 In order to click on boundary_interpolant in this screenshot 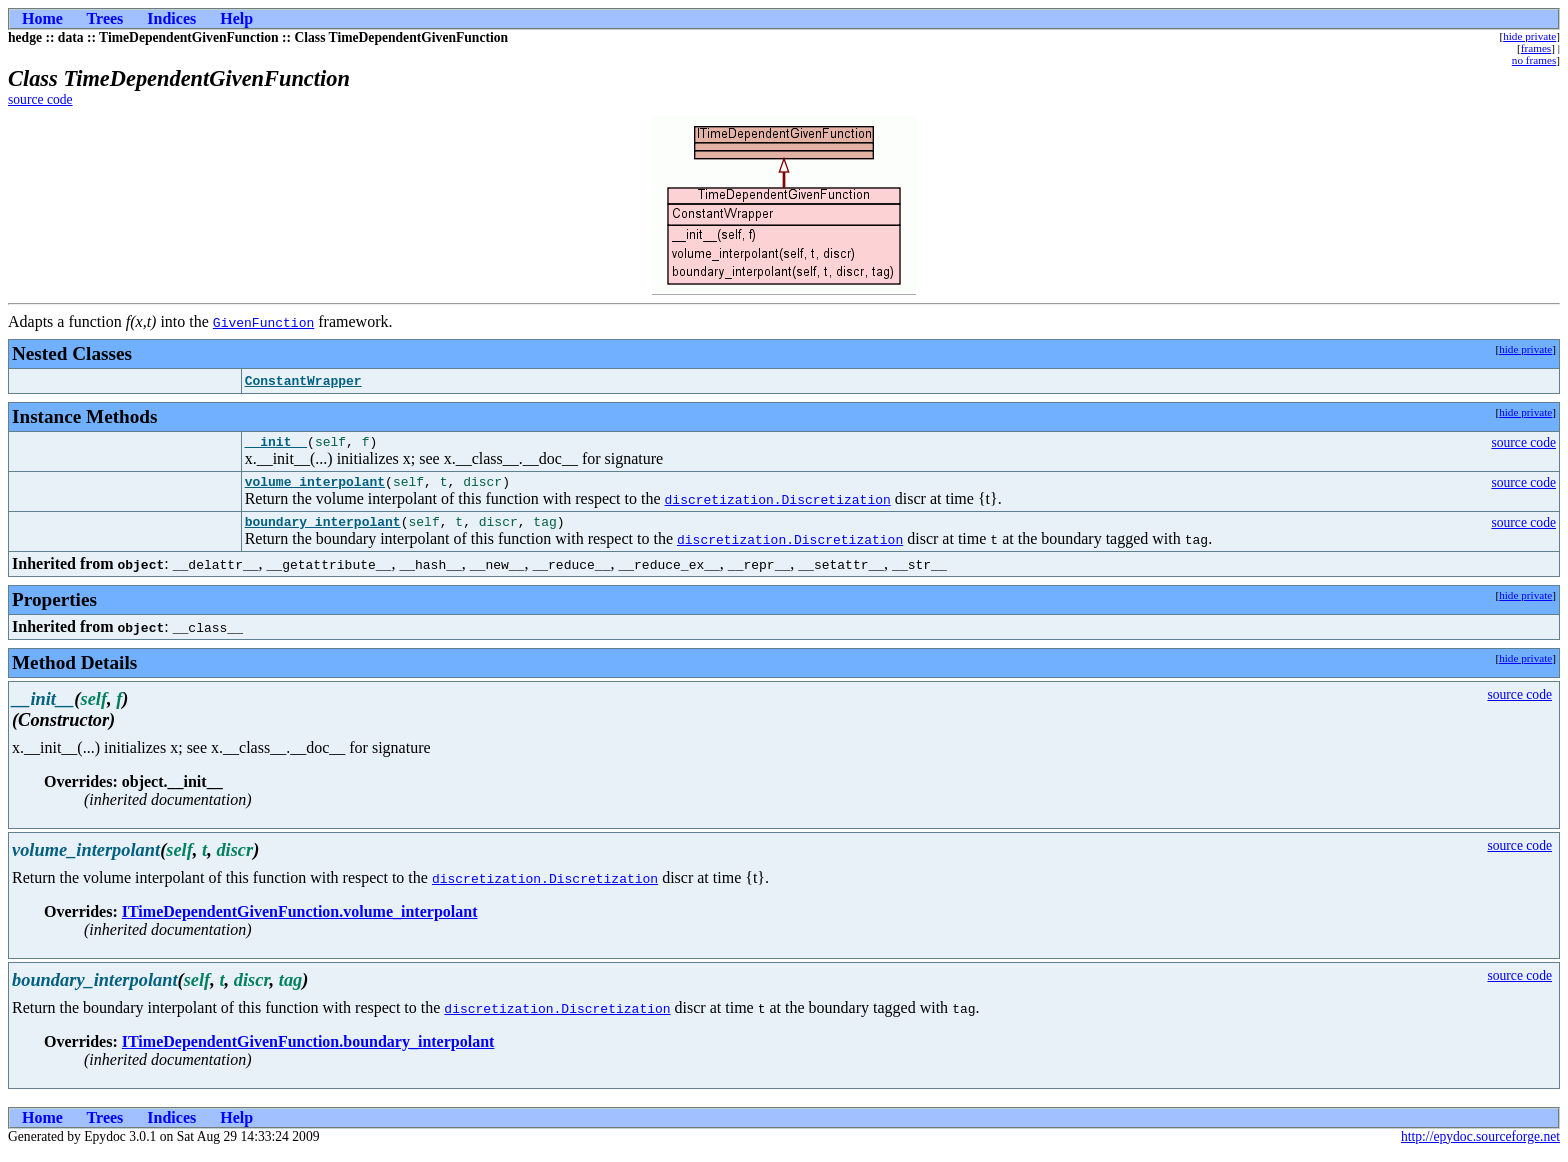, I will do `click(323, 530)`.